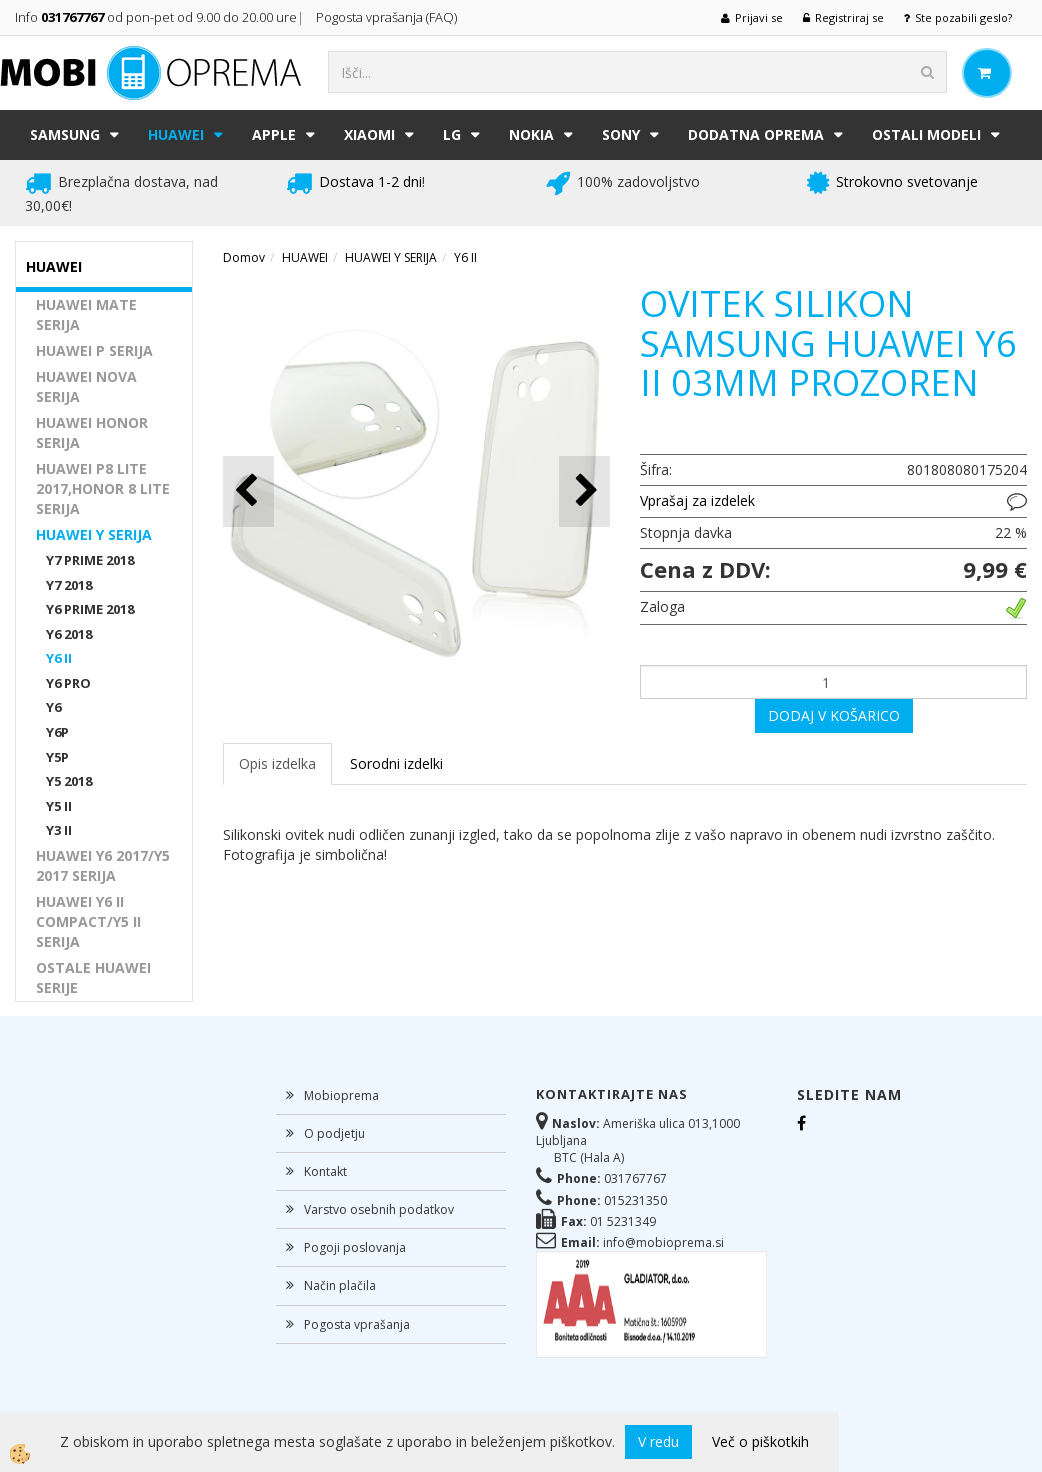 The image size is (1042, 1472). Describe the element at coordinates (69, 634) in the screenshot. I see `Y6 2018` at that location.